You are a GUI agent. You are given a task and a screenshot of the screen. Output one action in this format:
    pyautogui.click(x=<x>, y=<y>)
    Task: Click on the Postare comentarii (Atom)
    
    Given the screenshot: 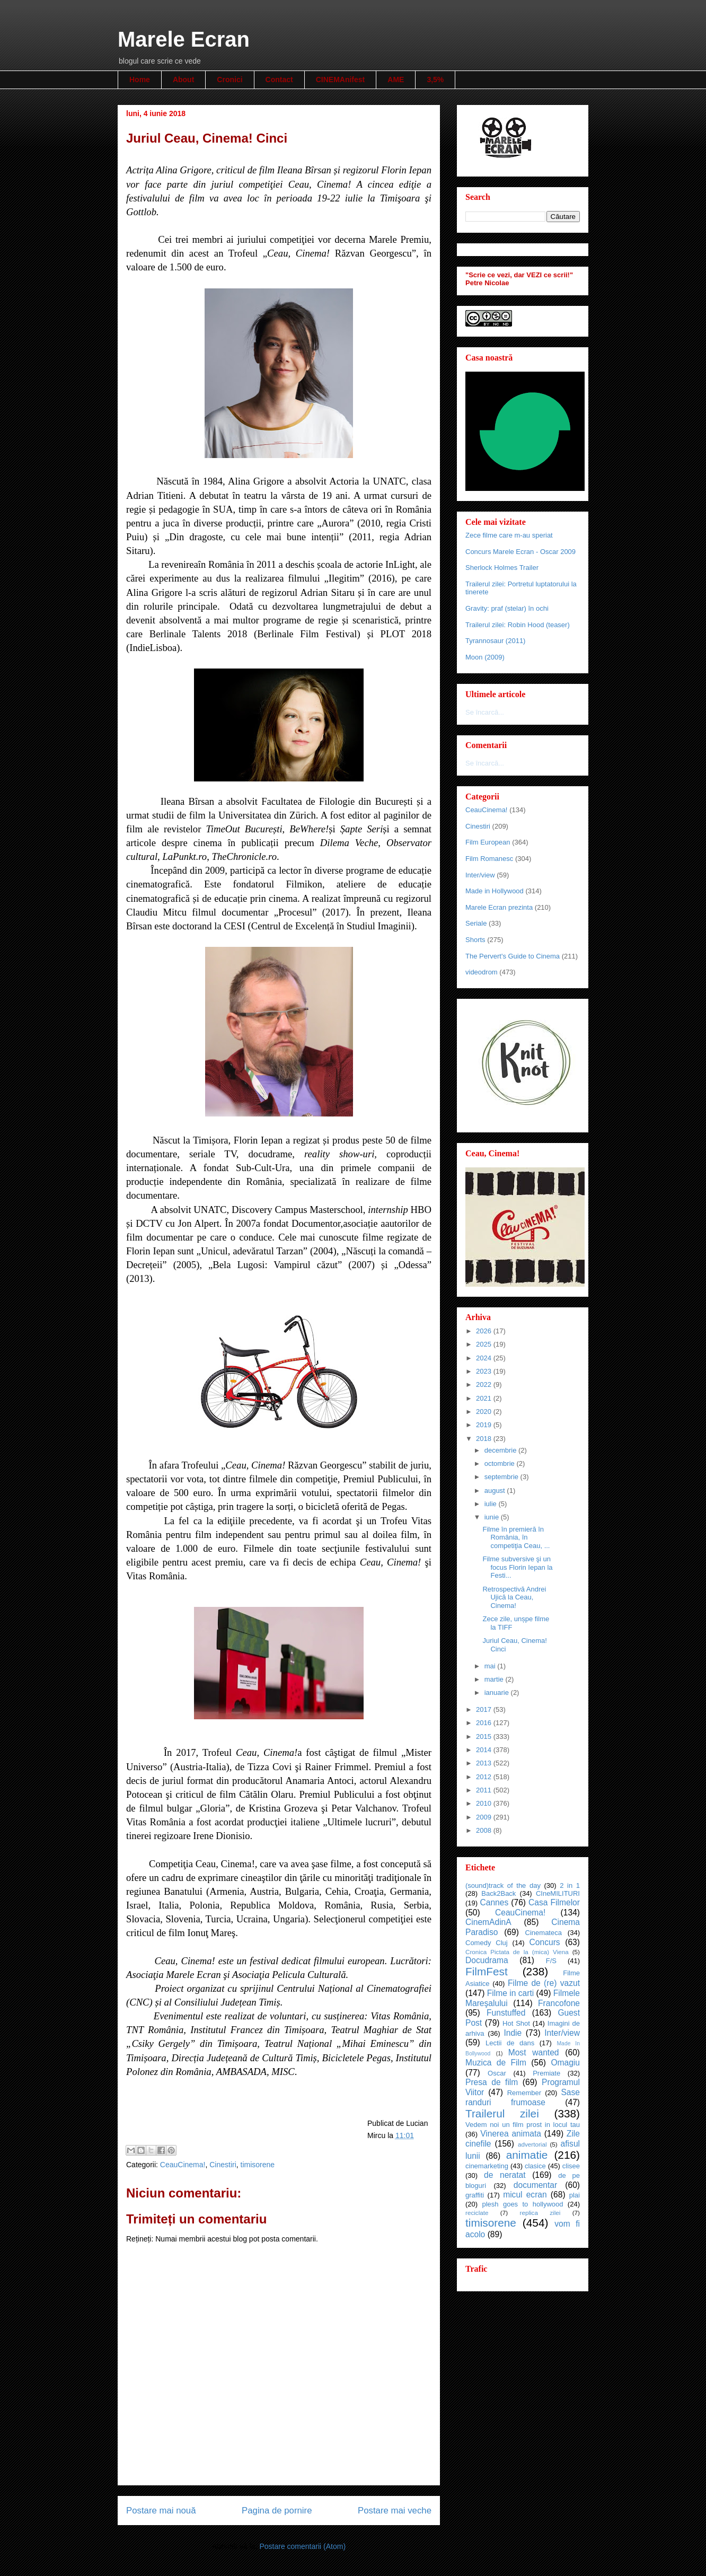 What is the action you would take?
    pyautogui.click(x=302, y=2546)
    